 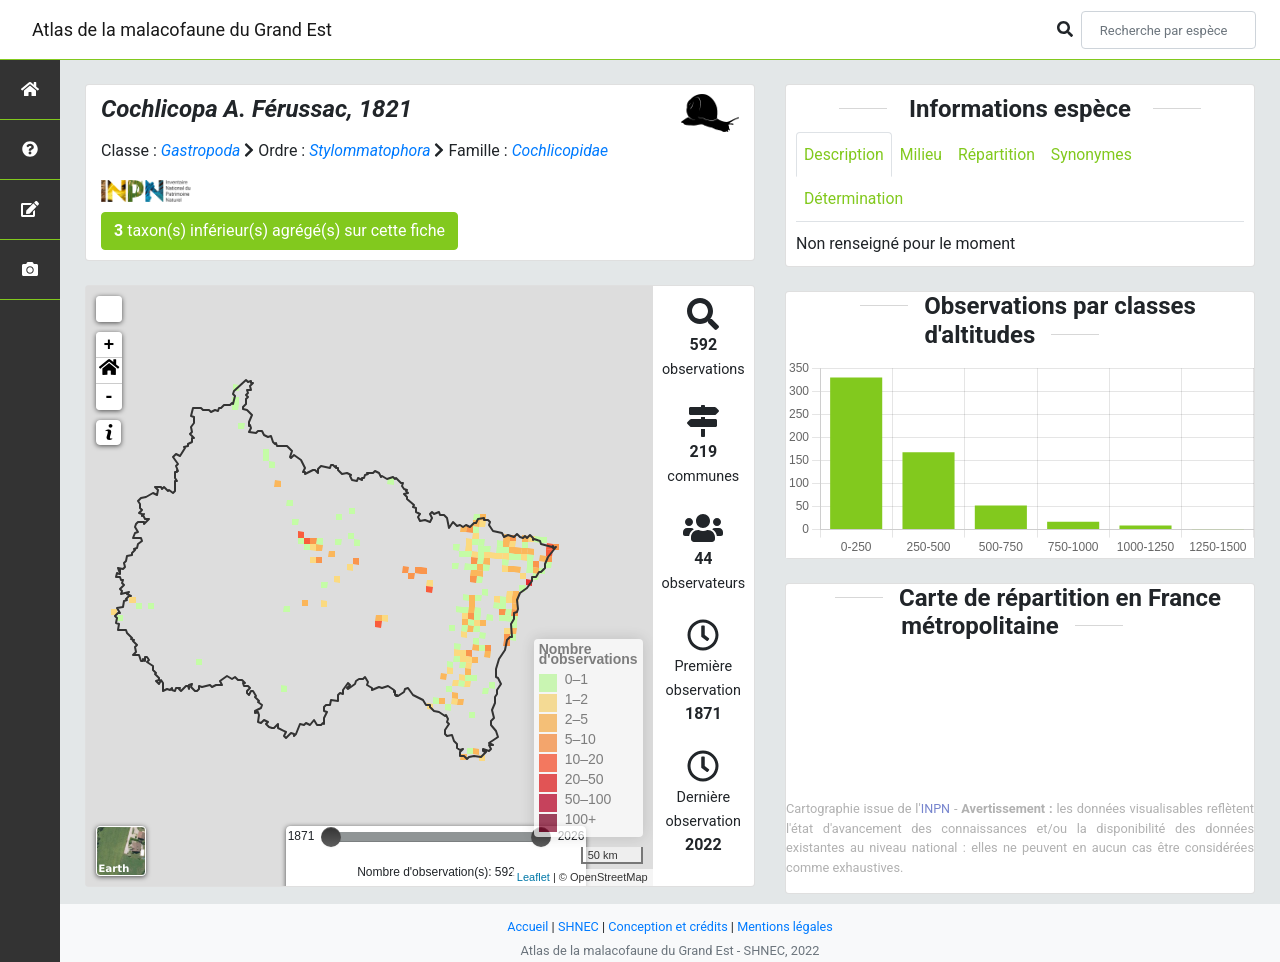 What do you see at coordinates (109, 371) in the screenshot?
I see `[button]` at bounding box center [109, 371].